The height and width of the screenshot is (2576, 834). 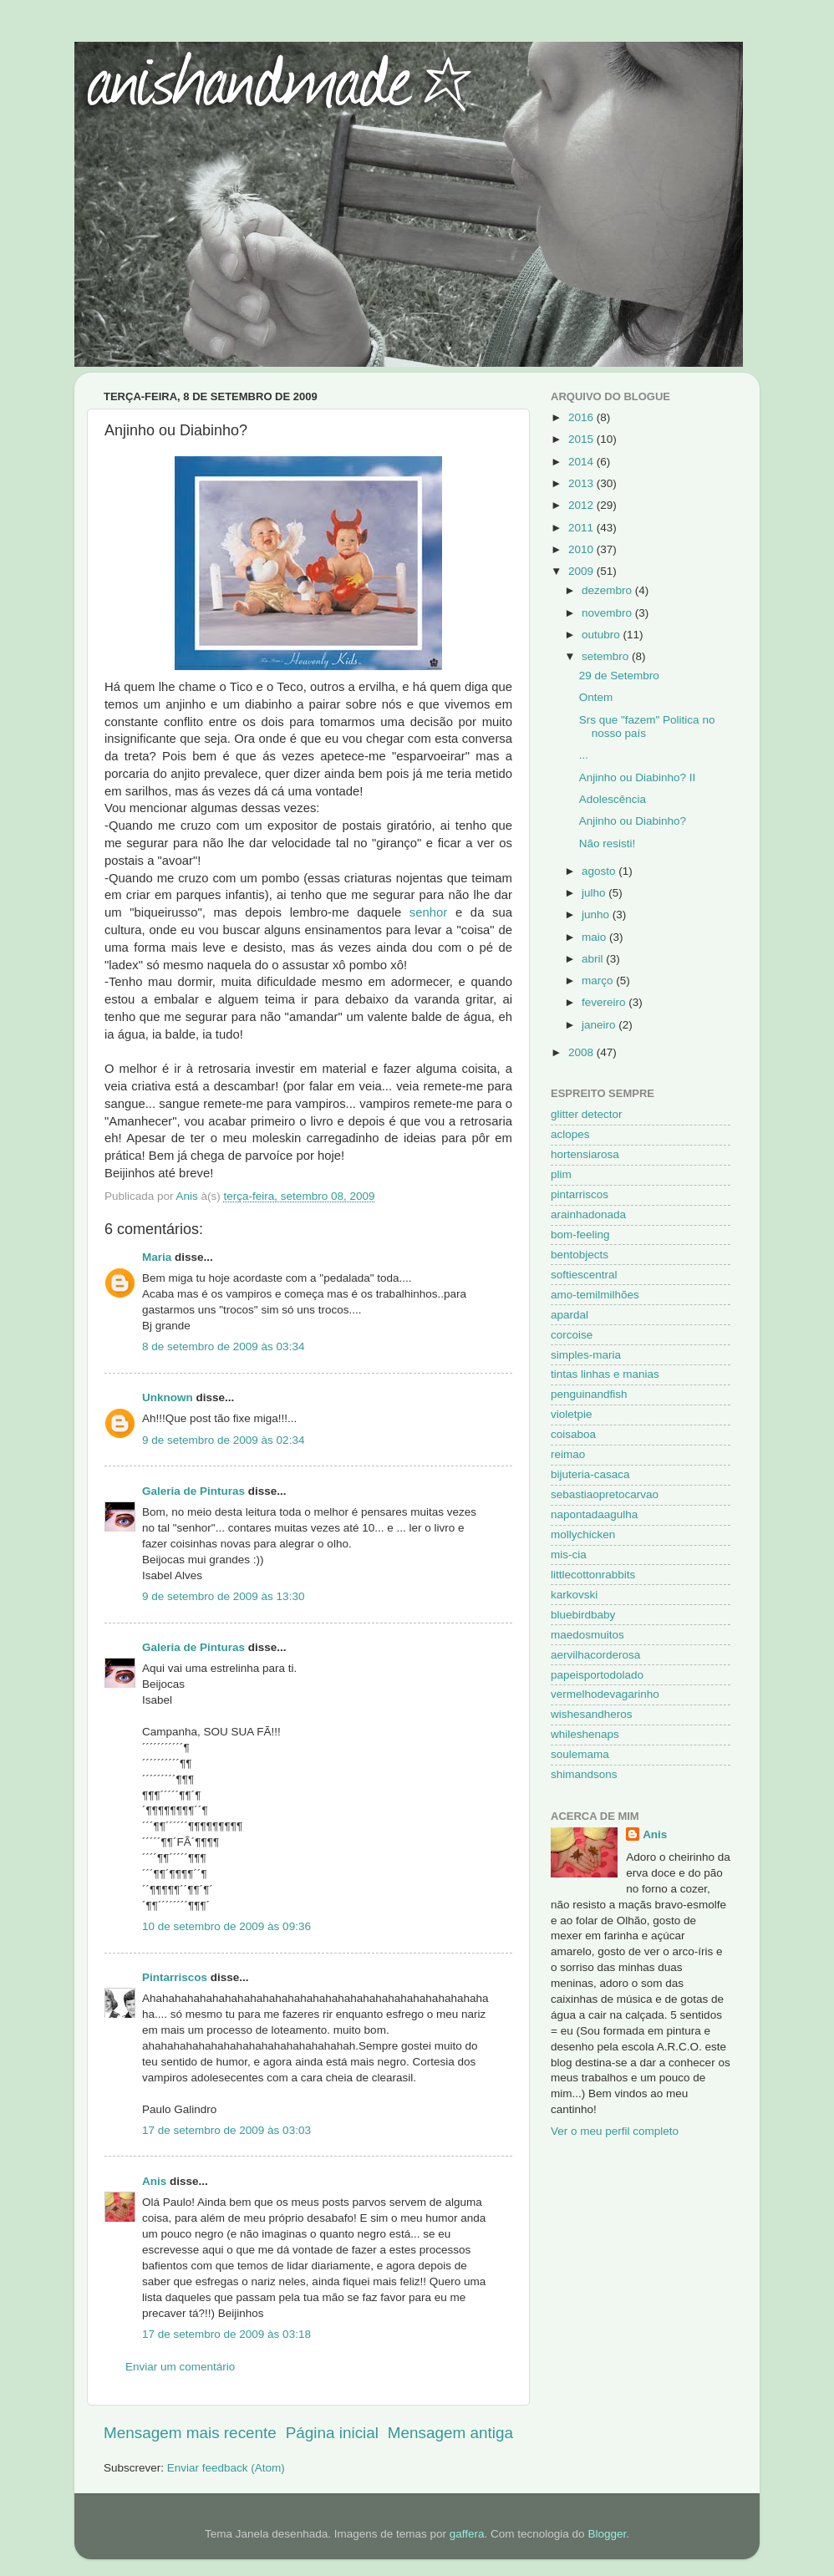 What do you see at coordinates (586, 1355) in the screenshot?
I see `simples-maria` at bounding box center [586, 1355].